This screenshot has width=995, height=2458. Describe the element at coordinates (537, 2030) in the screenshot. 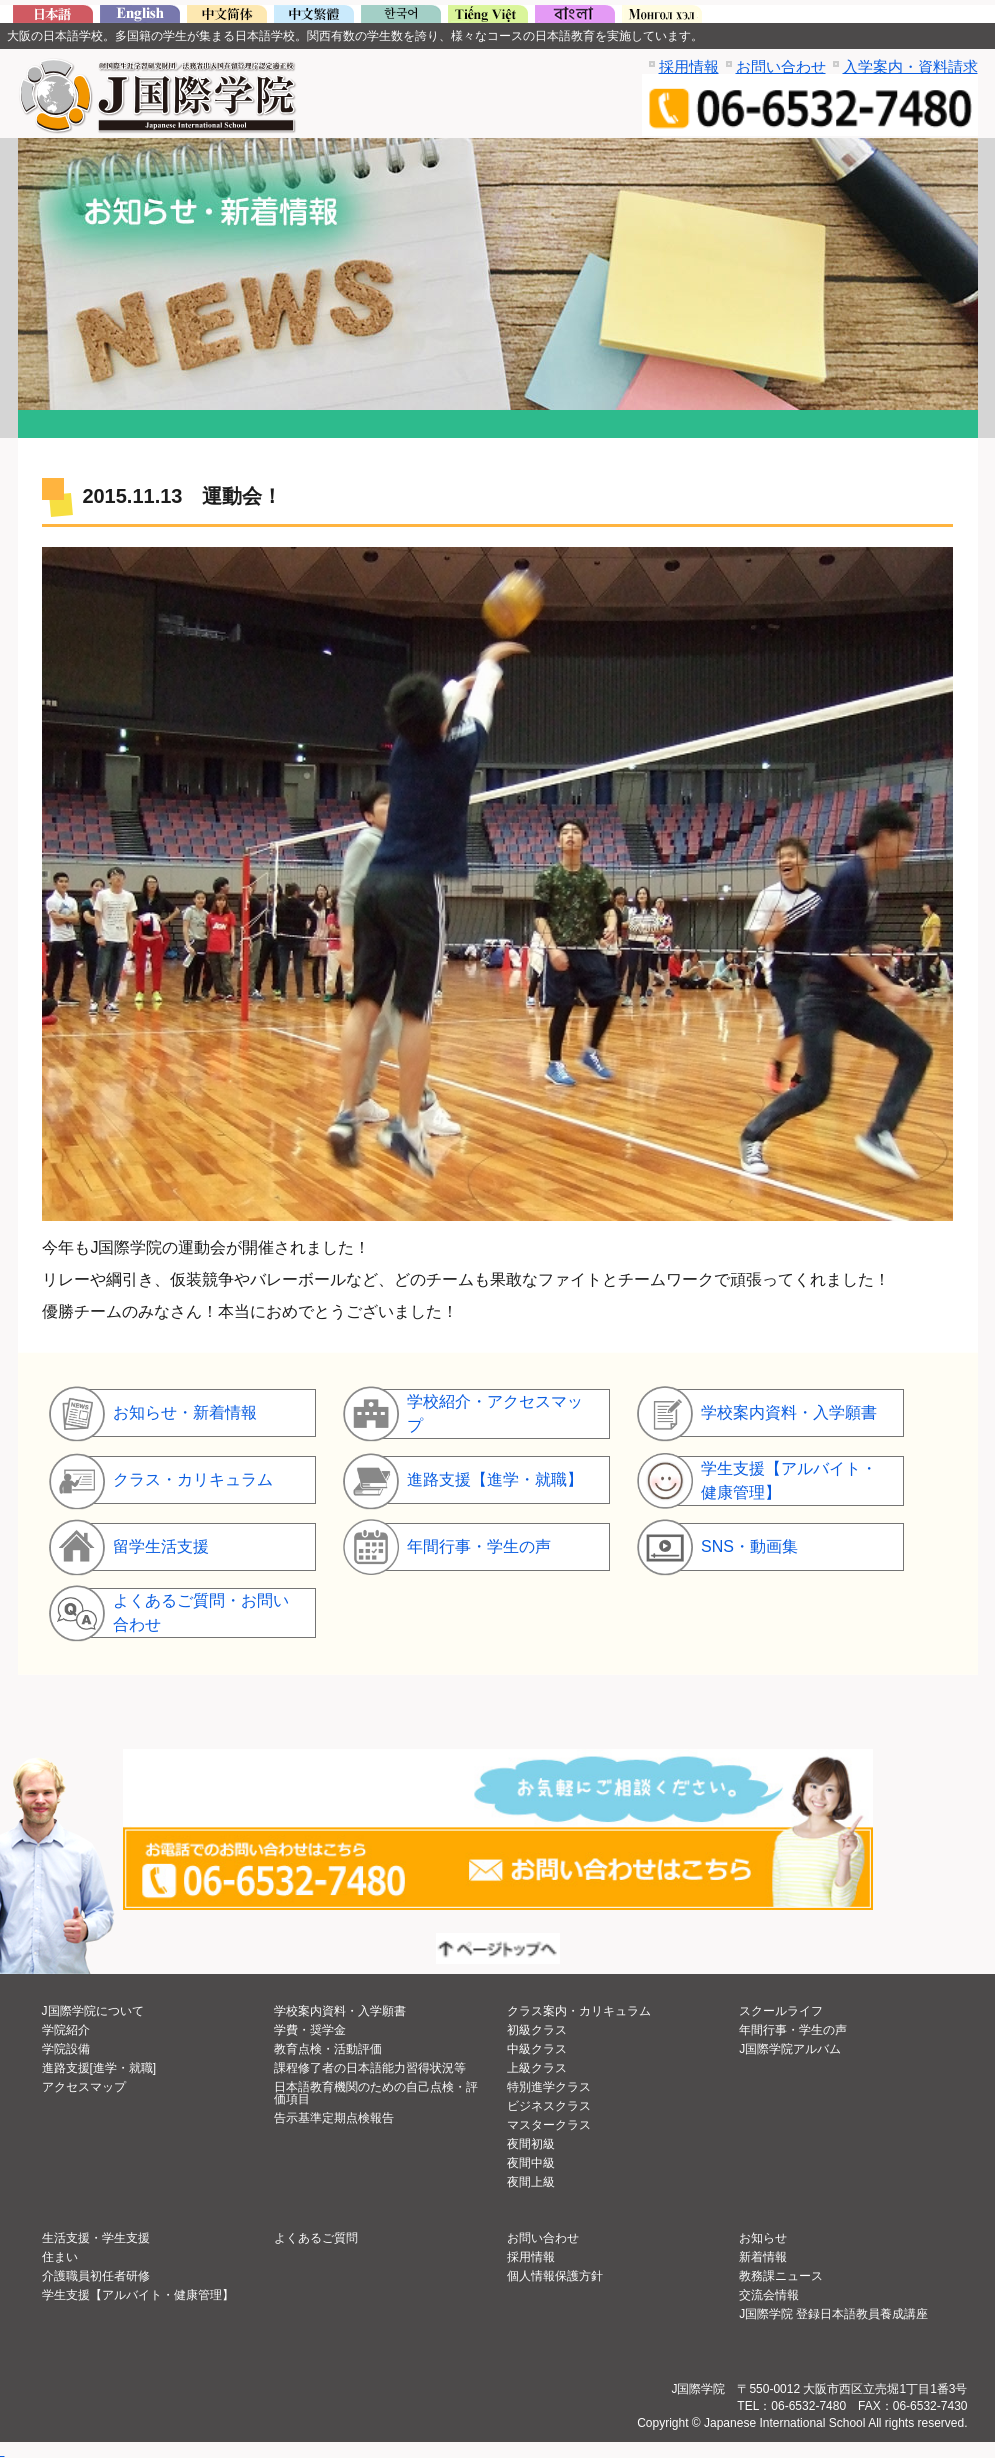

I see `初級クラス` at that location.